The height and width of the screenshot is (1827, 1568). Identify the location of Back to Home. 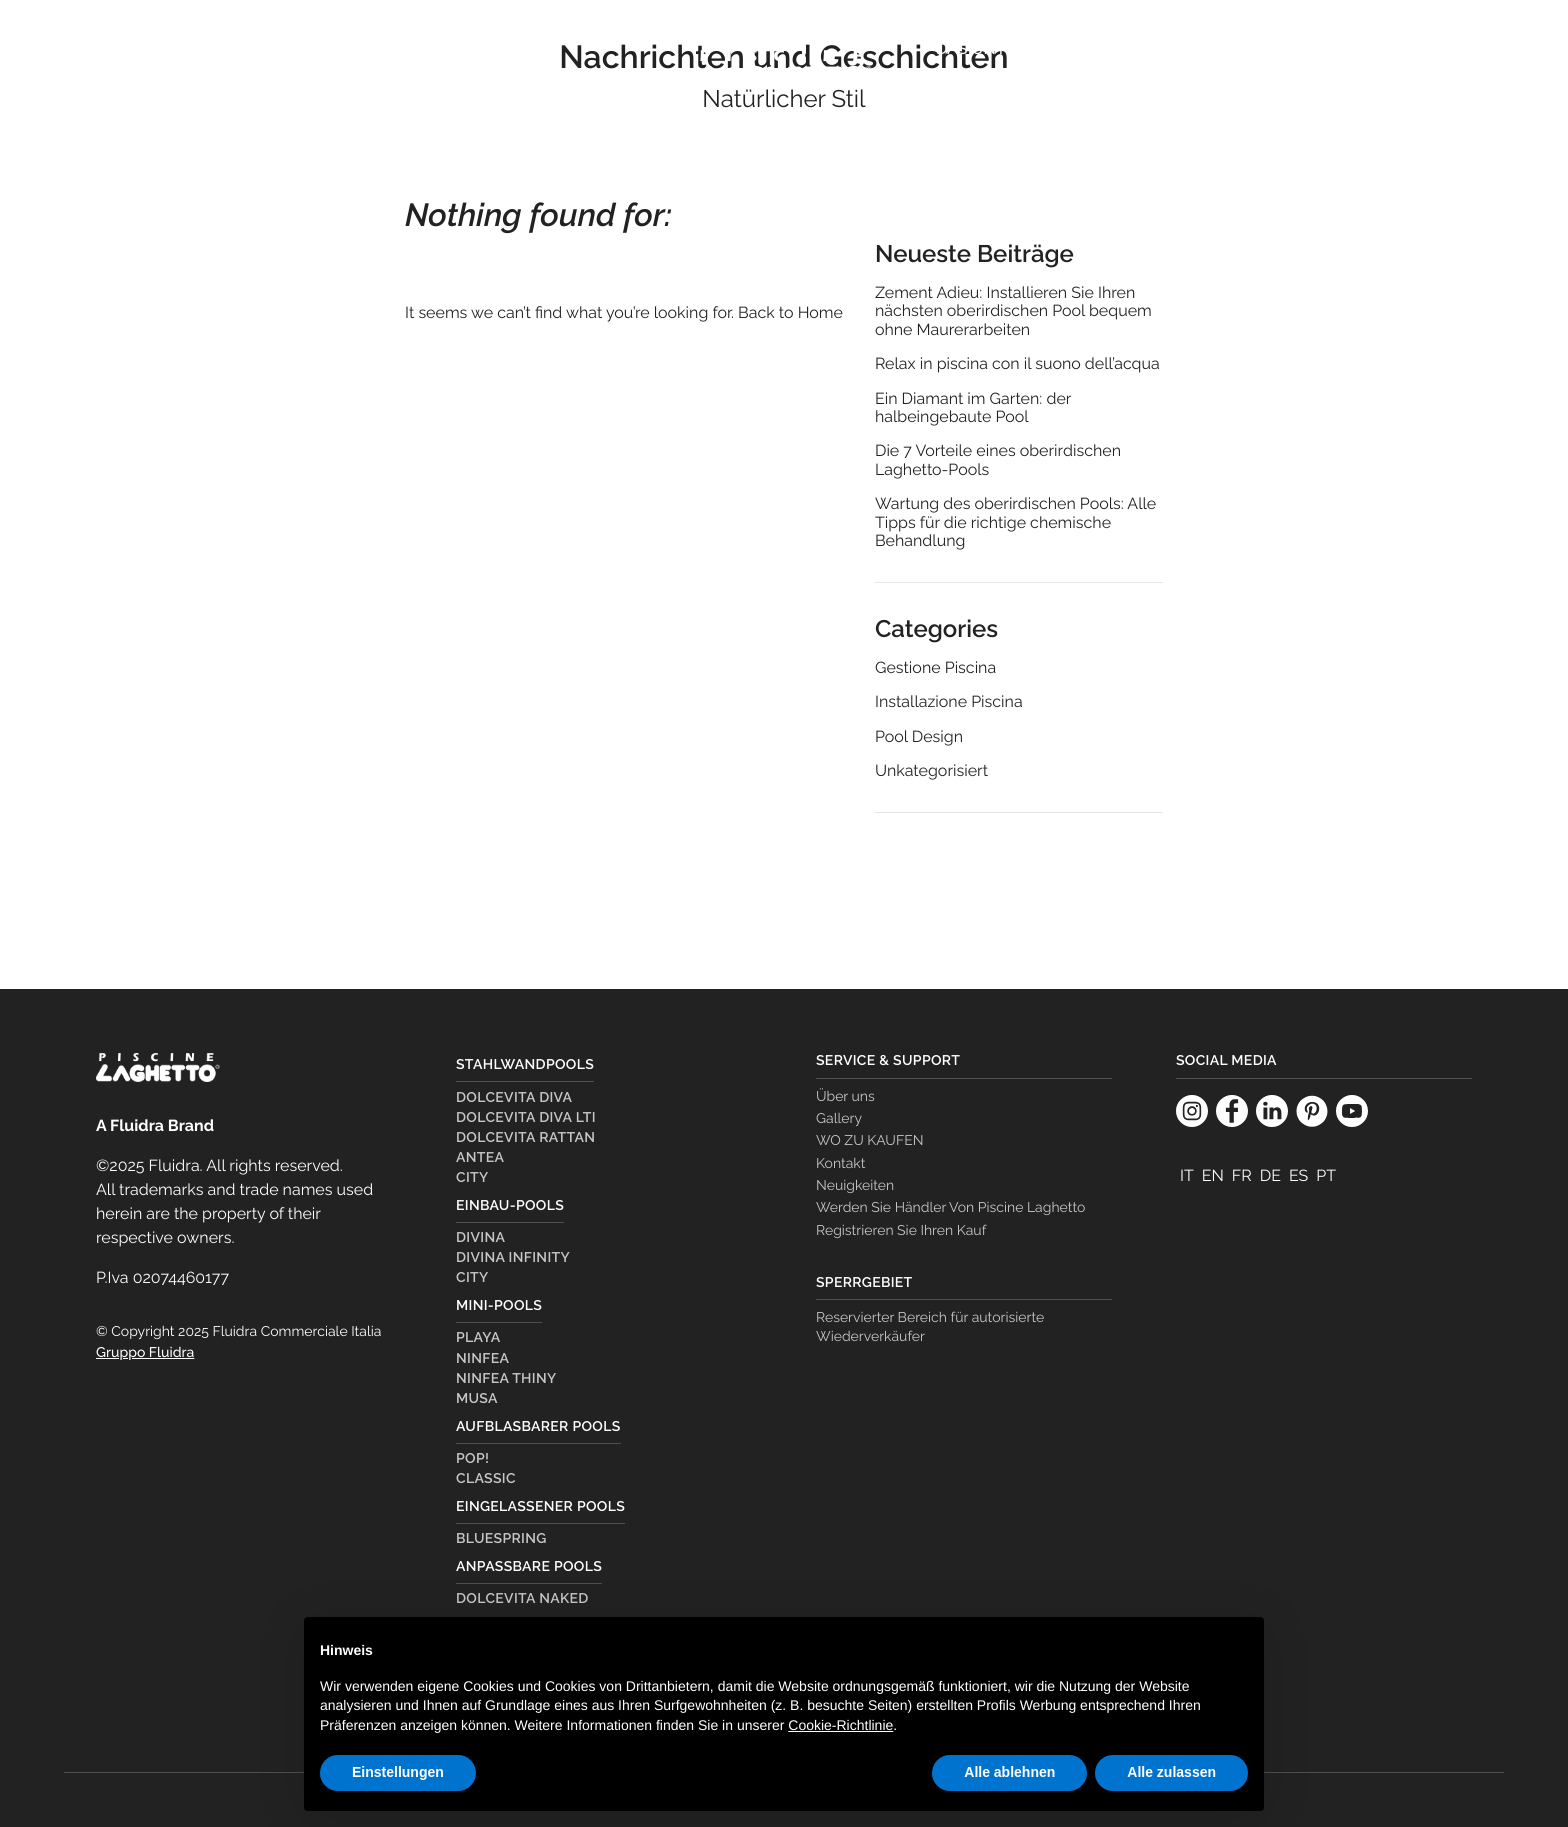
(790, 312).